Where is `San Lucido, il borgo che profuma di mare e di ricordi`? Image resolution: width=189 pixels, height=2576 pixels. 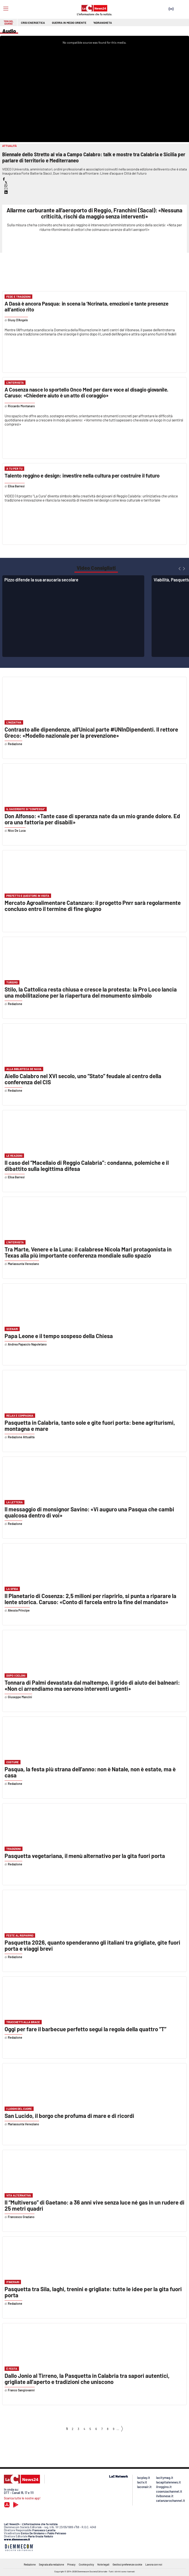 San Lucido, il borgo che profuma di mare e di ricordi is located at coordinates (69, 2115).